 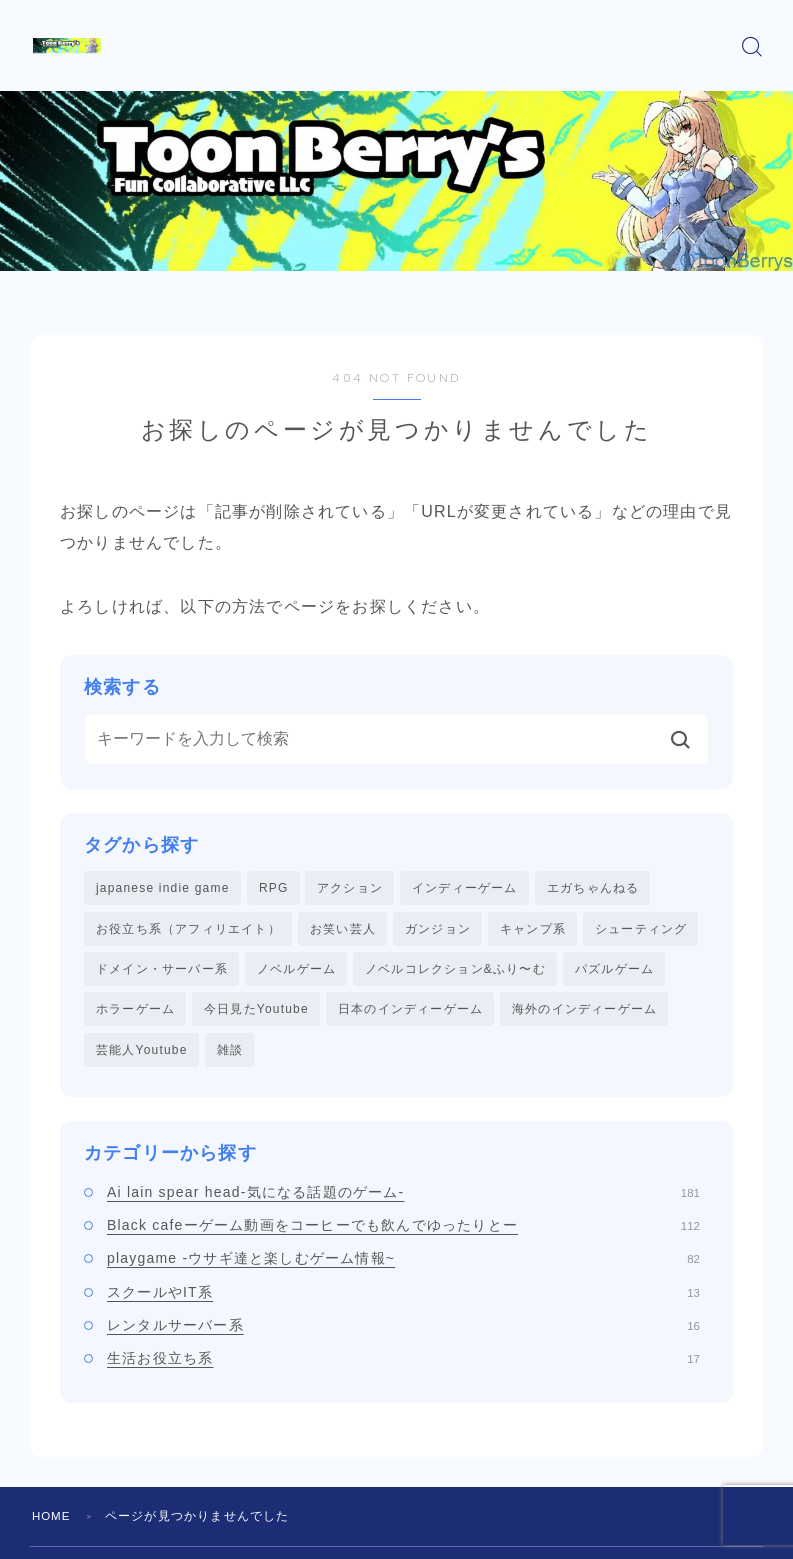 What do you see at coordinates (135, 1013) in the screenshot?
I see `ホラーゲーム` at bounding box center [135, 1013].